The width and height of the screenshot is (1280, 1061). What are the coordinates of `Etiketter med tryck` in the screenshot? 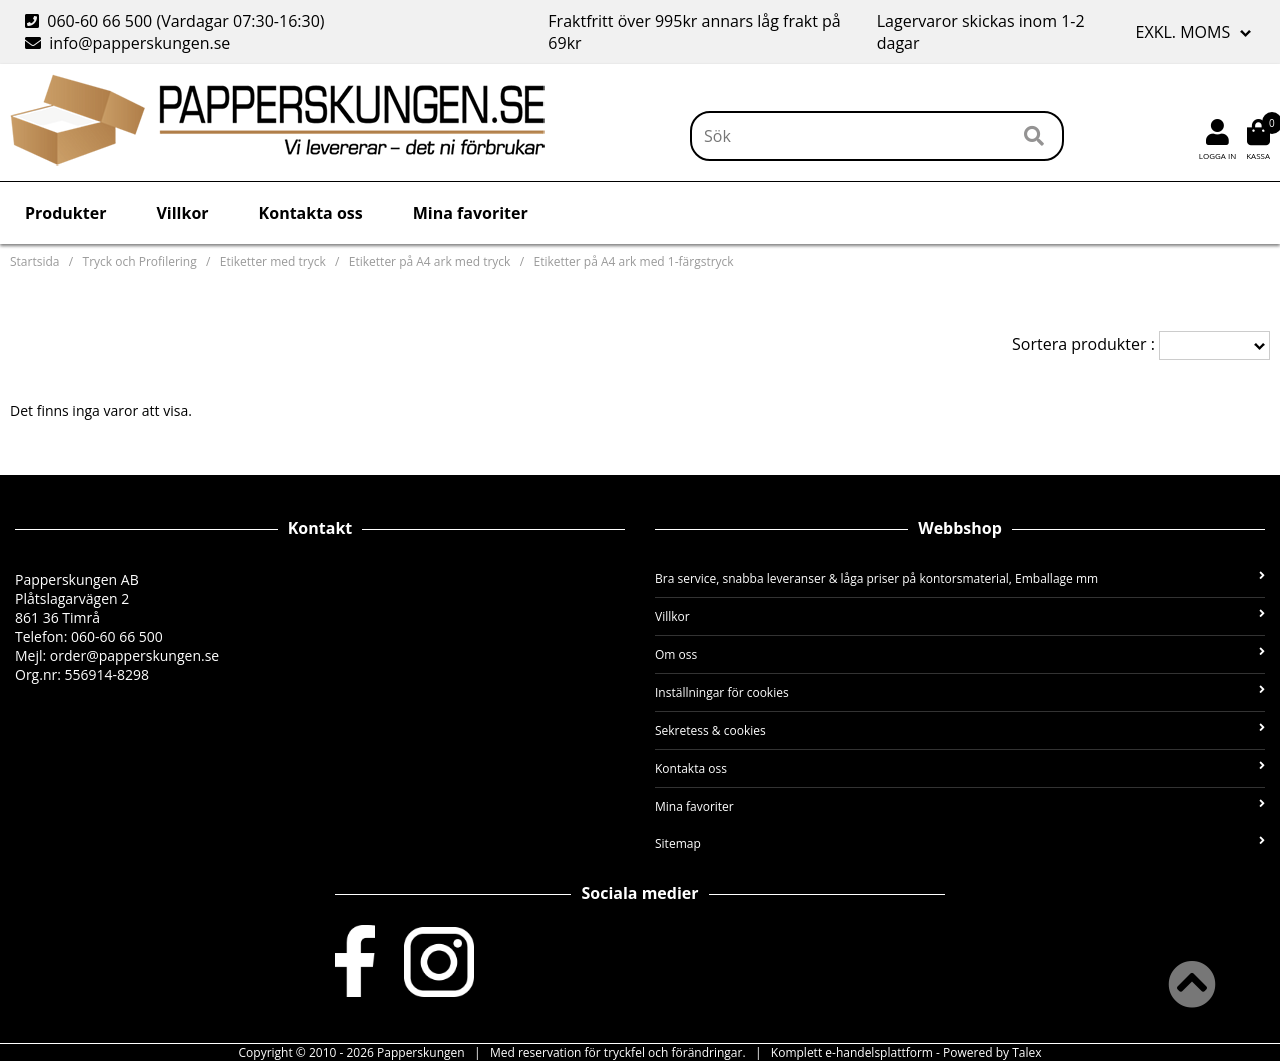 It's located at (273, 261).